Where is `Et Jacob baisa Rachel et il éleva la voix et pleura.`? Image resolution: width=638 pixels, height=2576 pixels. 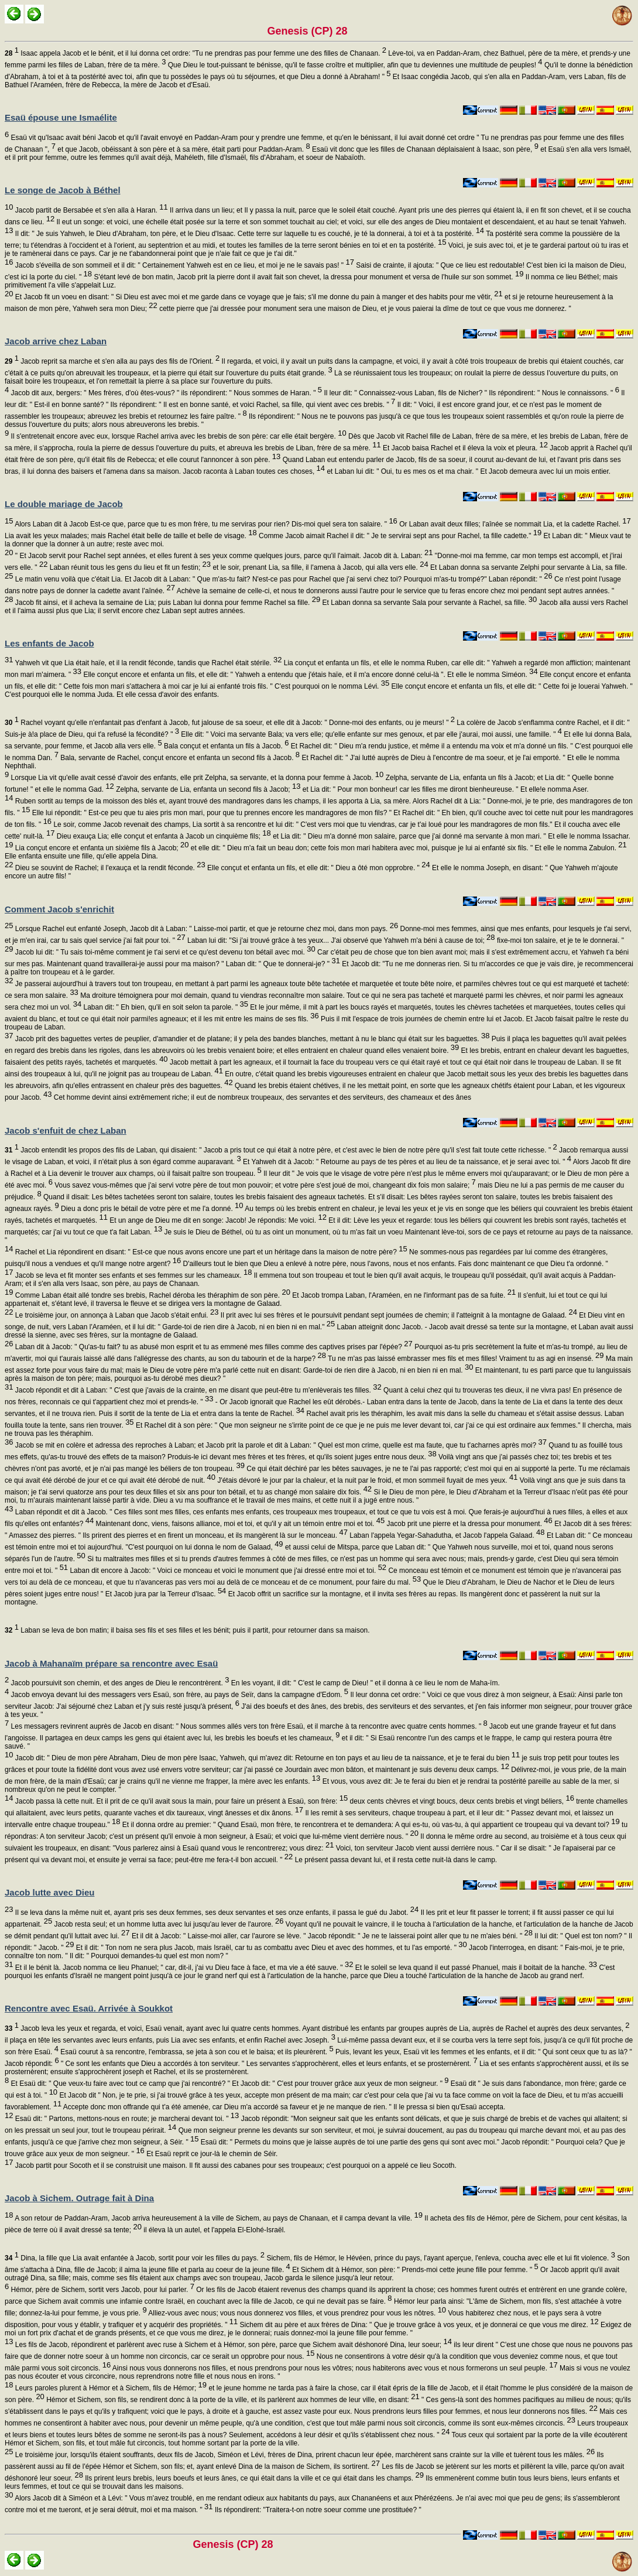 Et Jacob baisa Rachel et il éleva la voix et pleura. is located at coordinates (464, 448).